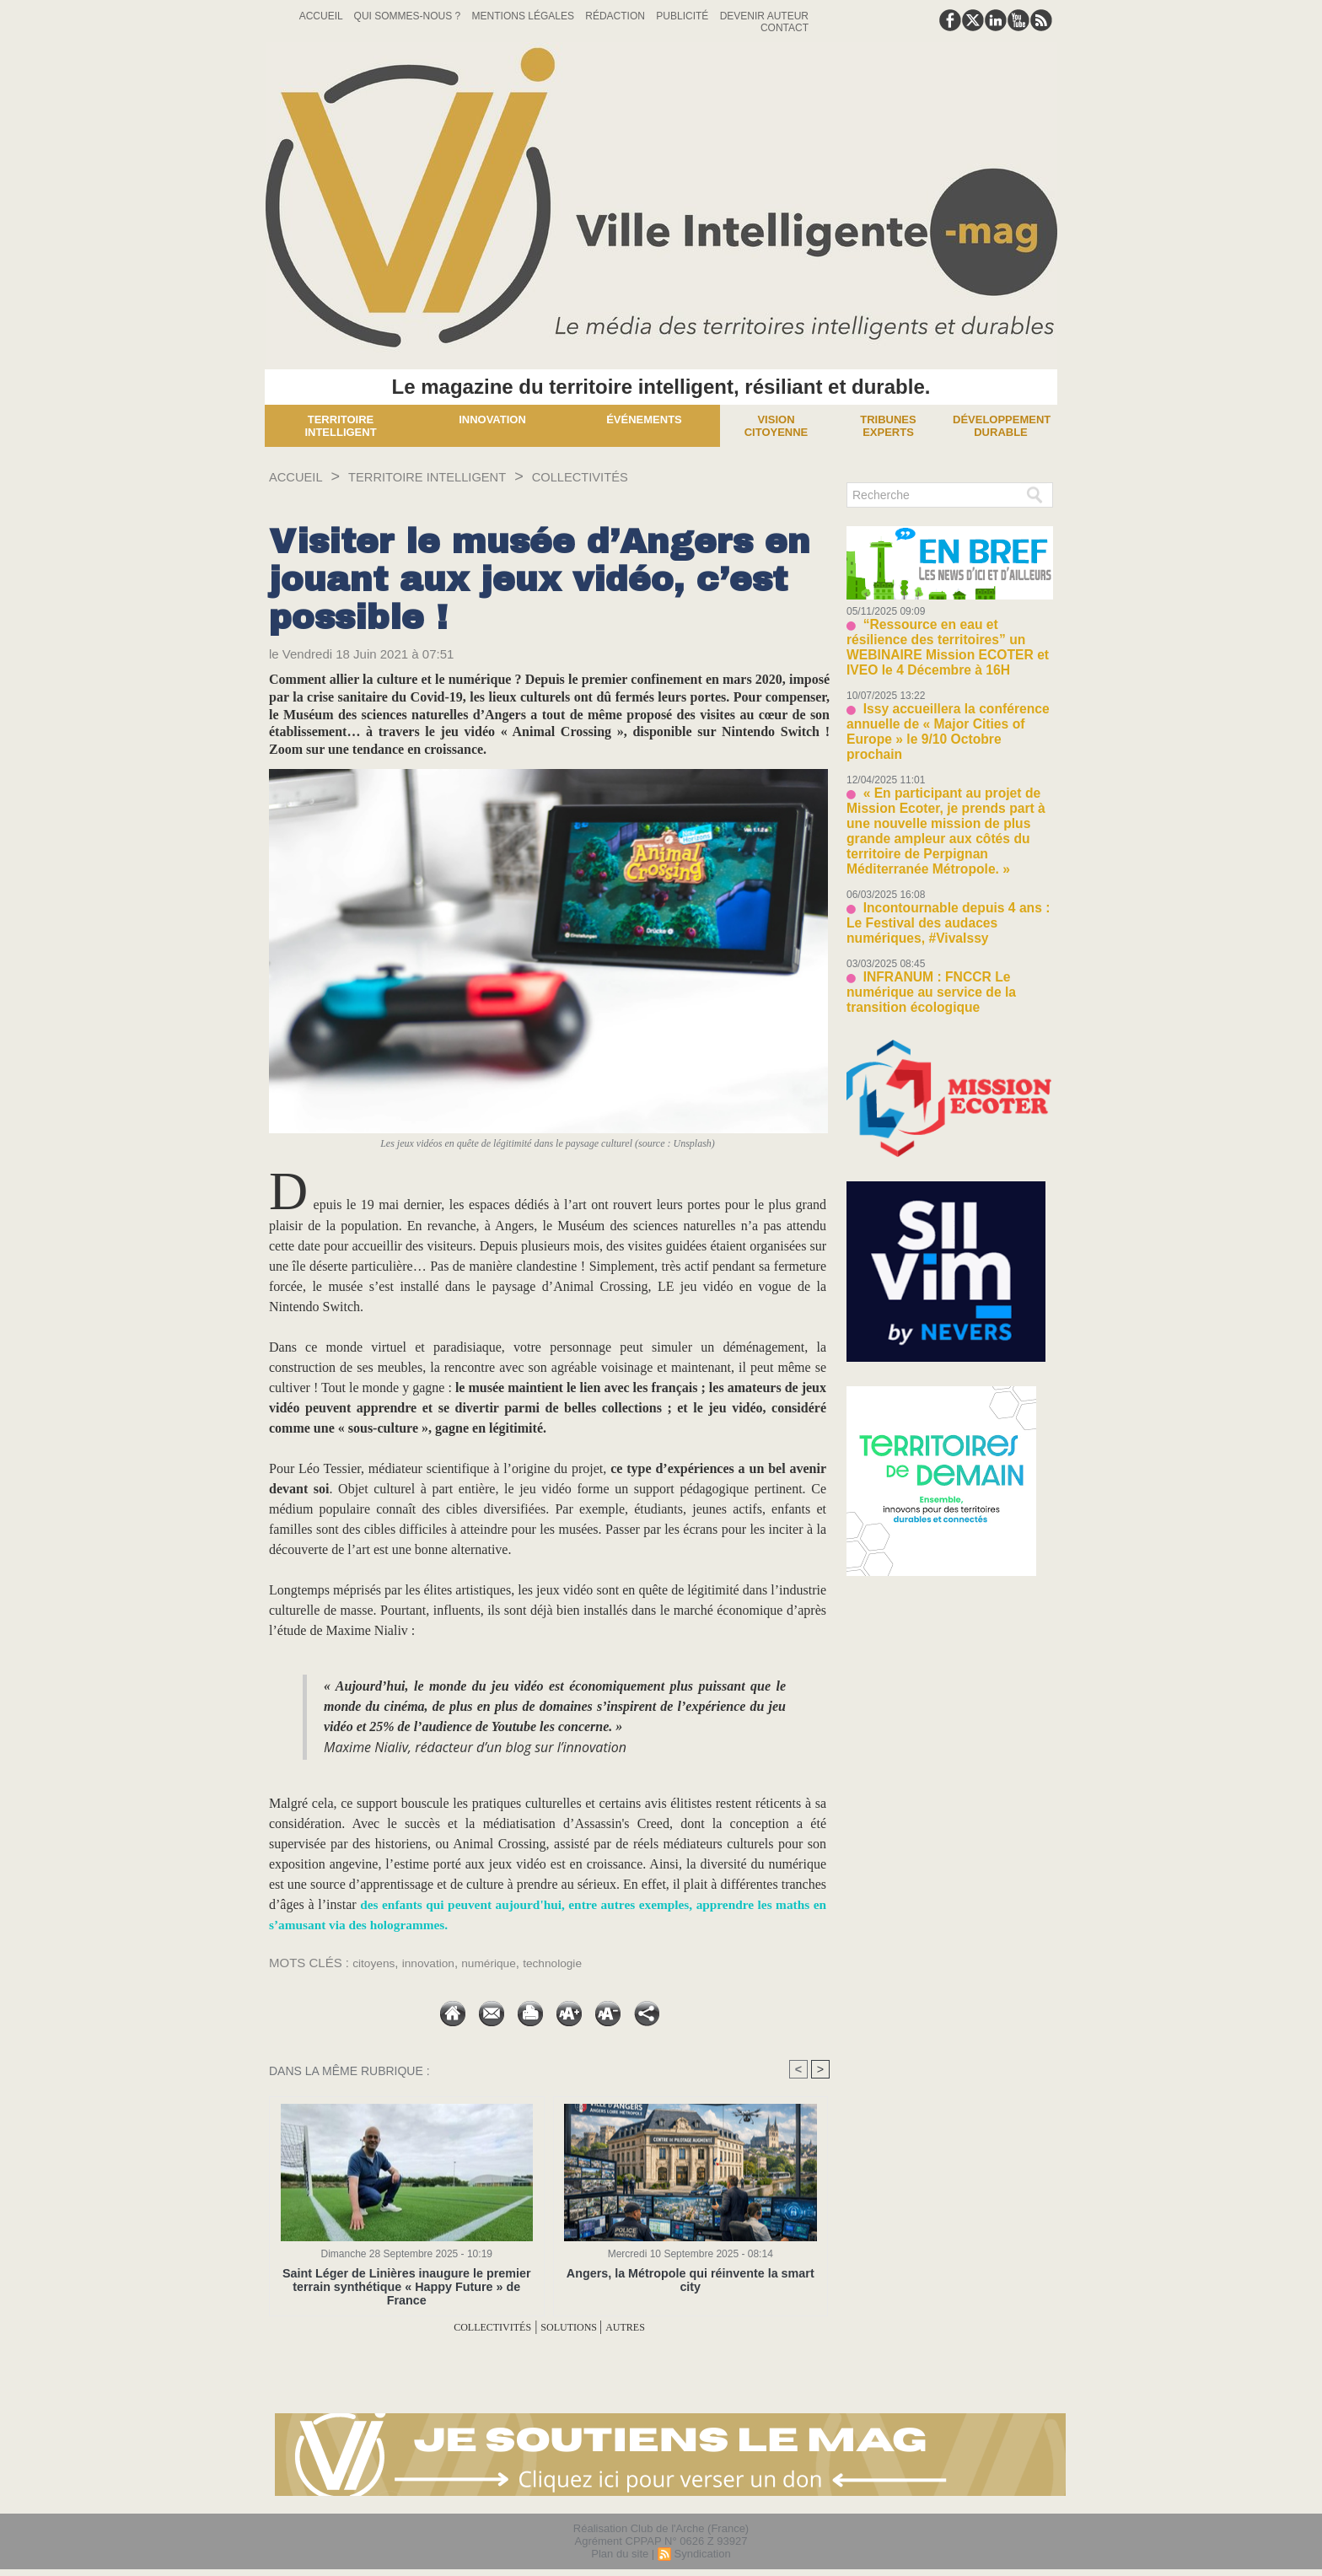  What do you see at coordinates (1002, 425) in the screenshot?
I see `Développement Durable` at bounding box center [1002, 425].